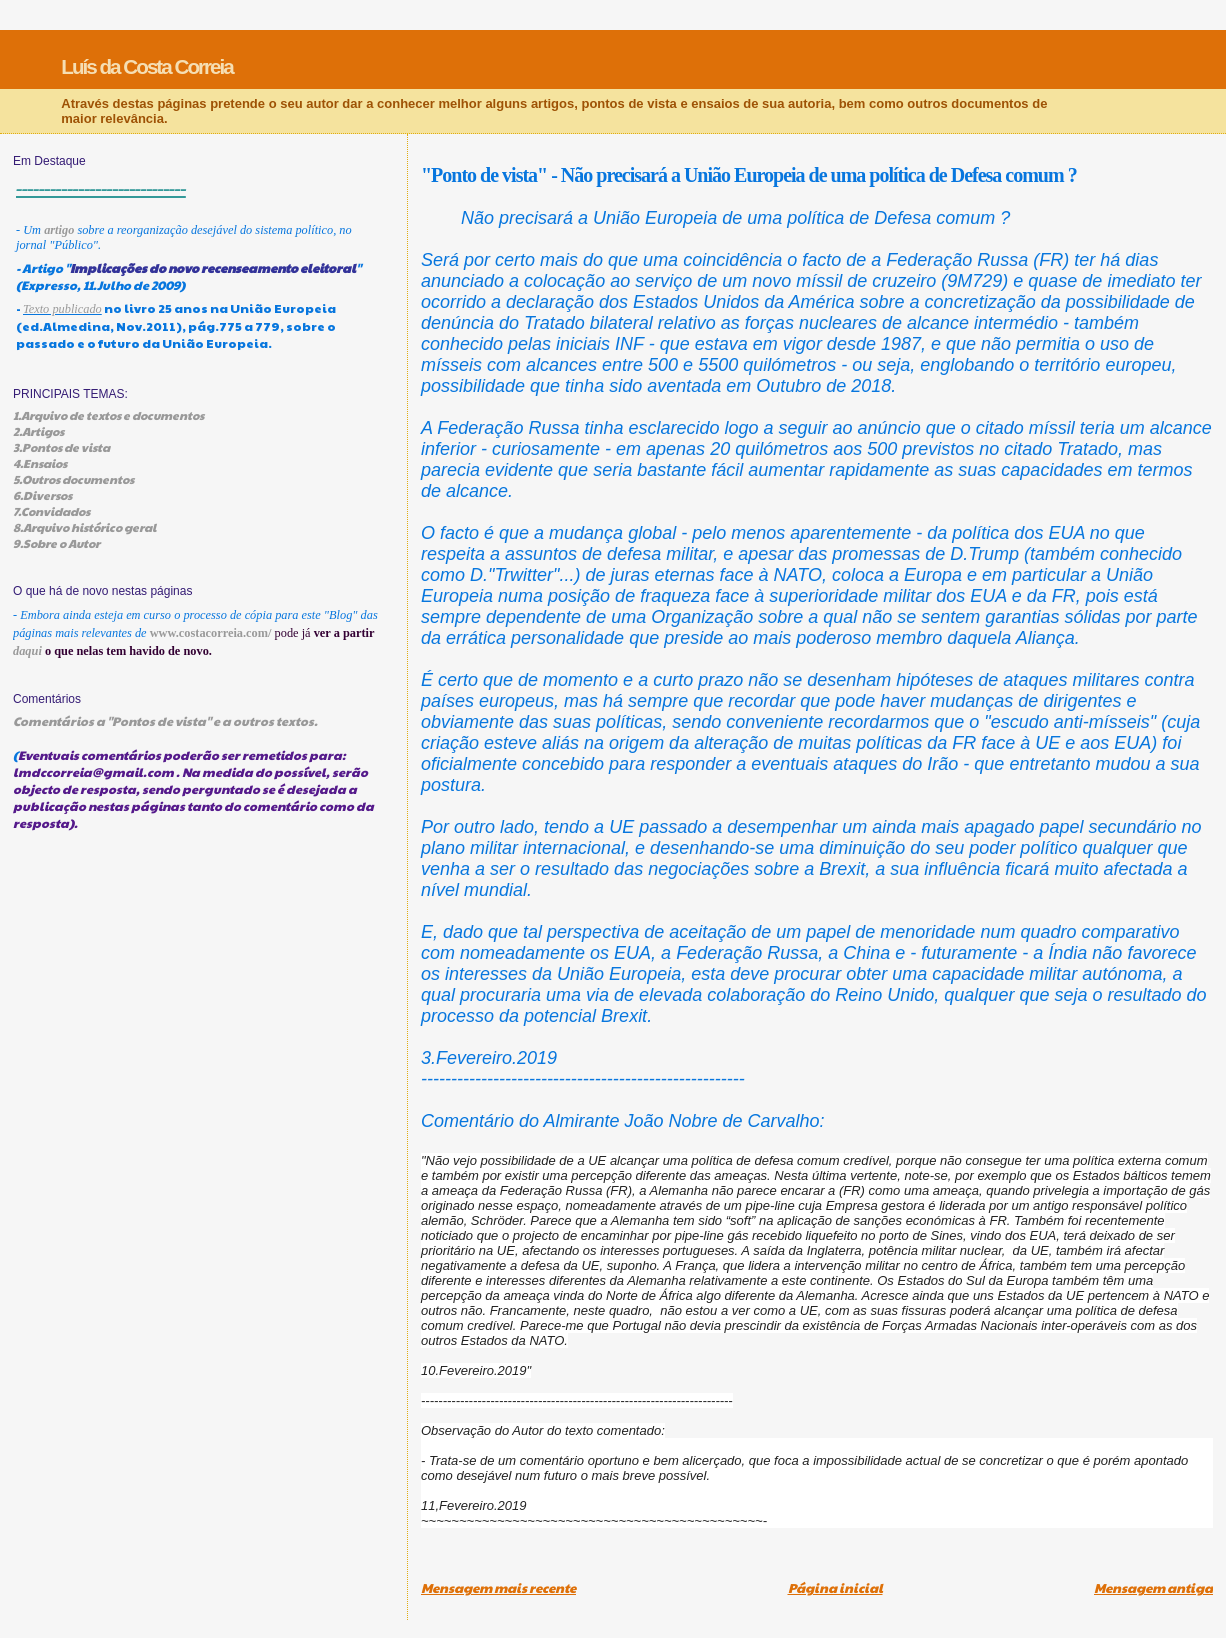  What do you see at coordinates (84, 527) in the screenshot?
I see `8.Arquivo histórico geral` at bounding box center [84, 527].